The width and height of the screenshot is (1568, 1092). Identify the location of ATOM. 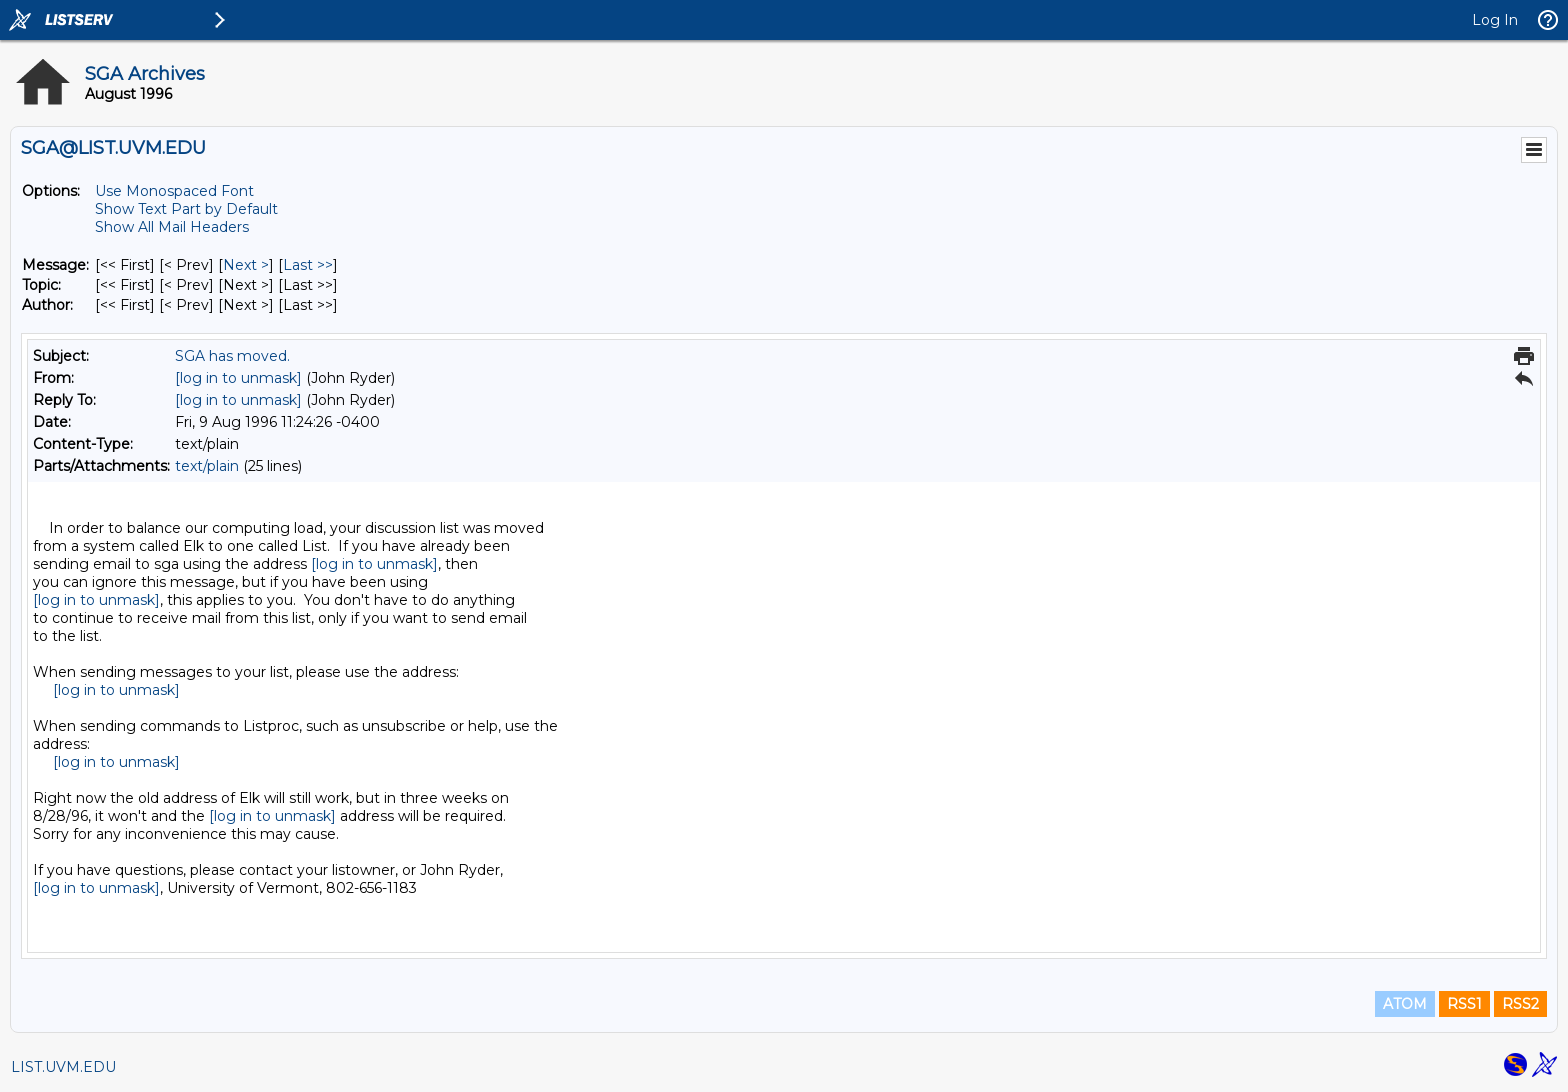
(1405, 1004).